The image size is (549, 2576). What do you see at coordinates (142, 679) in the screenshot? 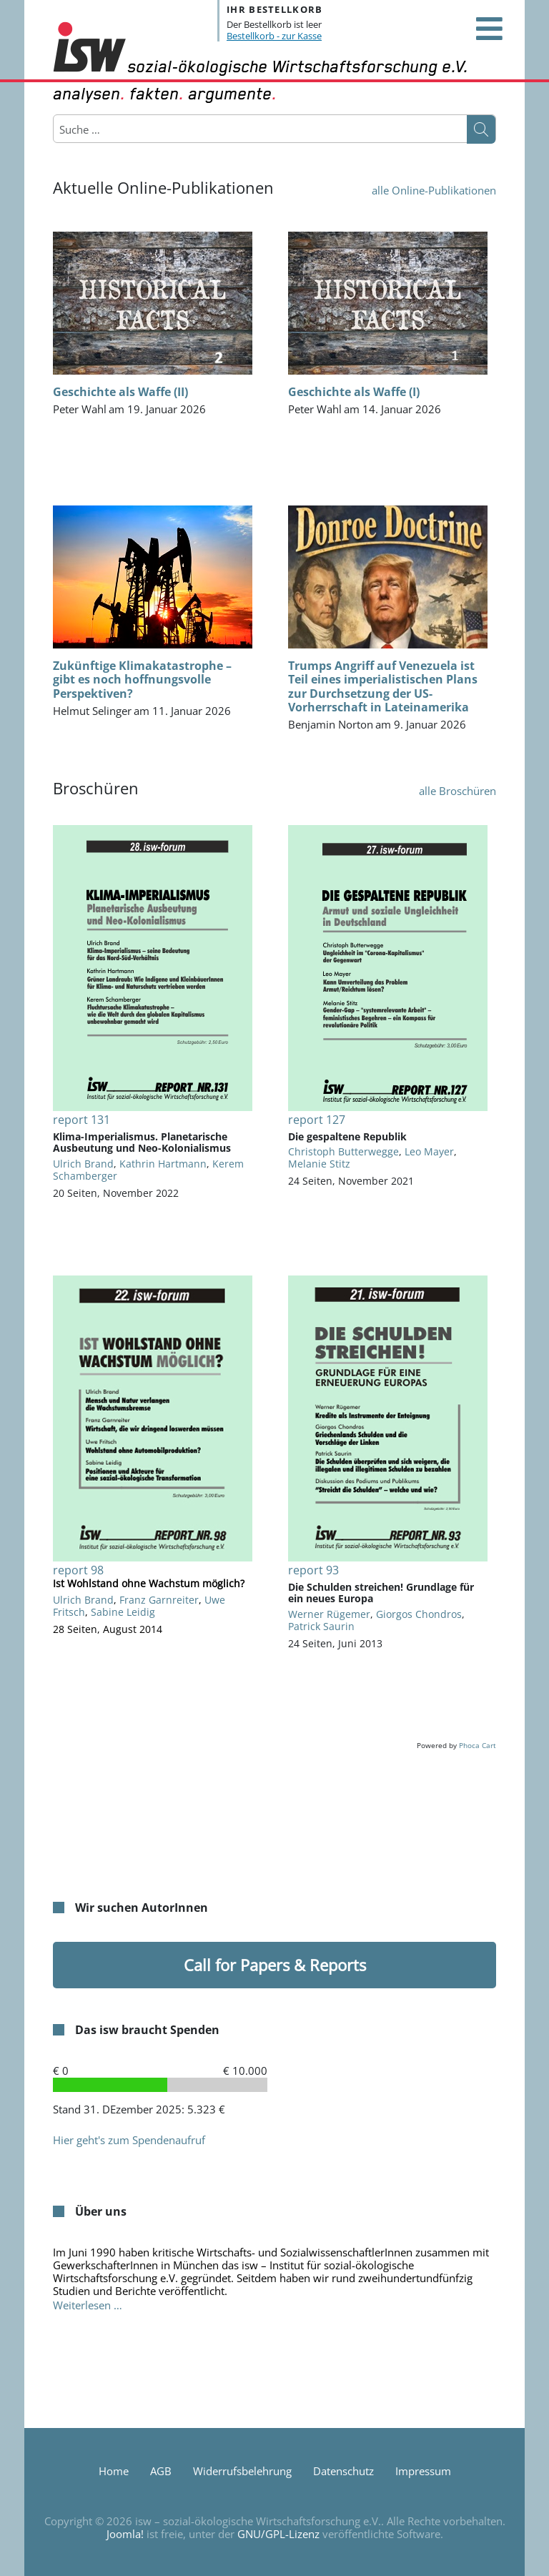
I see `Zukünftige Klimakatastrophe – gibt es noch hoffnungsvolle Perspektiven?` at bounding box center [142, 679].